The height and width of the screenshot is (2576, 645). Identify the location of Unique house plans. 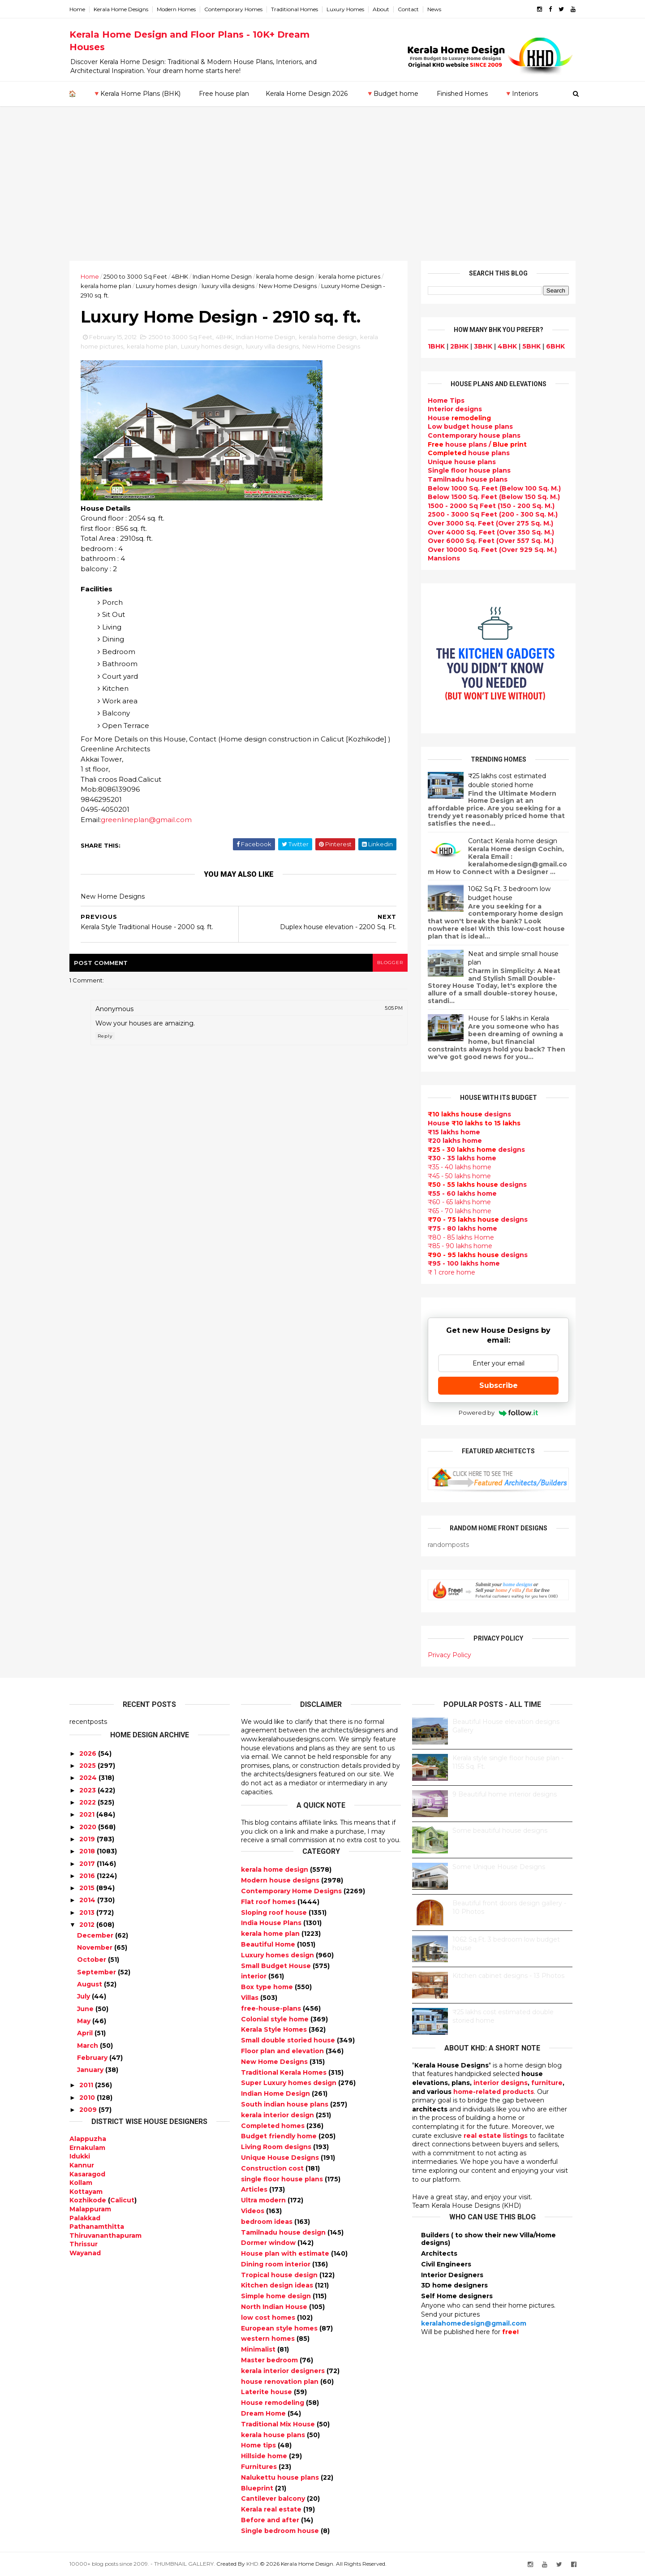
(462, 462).